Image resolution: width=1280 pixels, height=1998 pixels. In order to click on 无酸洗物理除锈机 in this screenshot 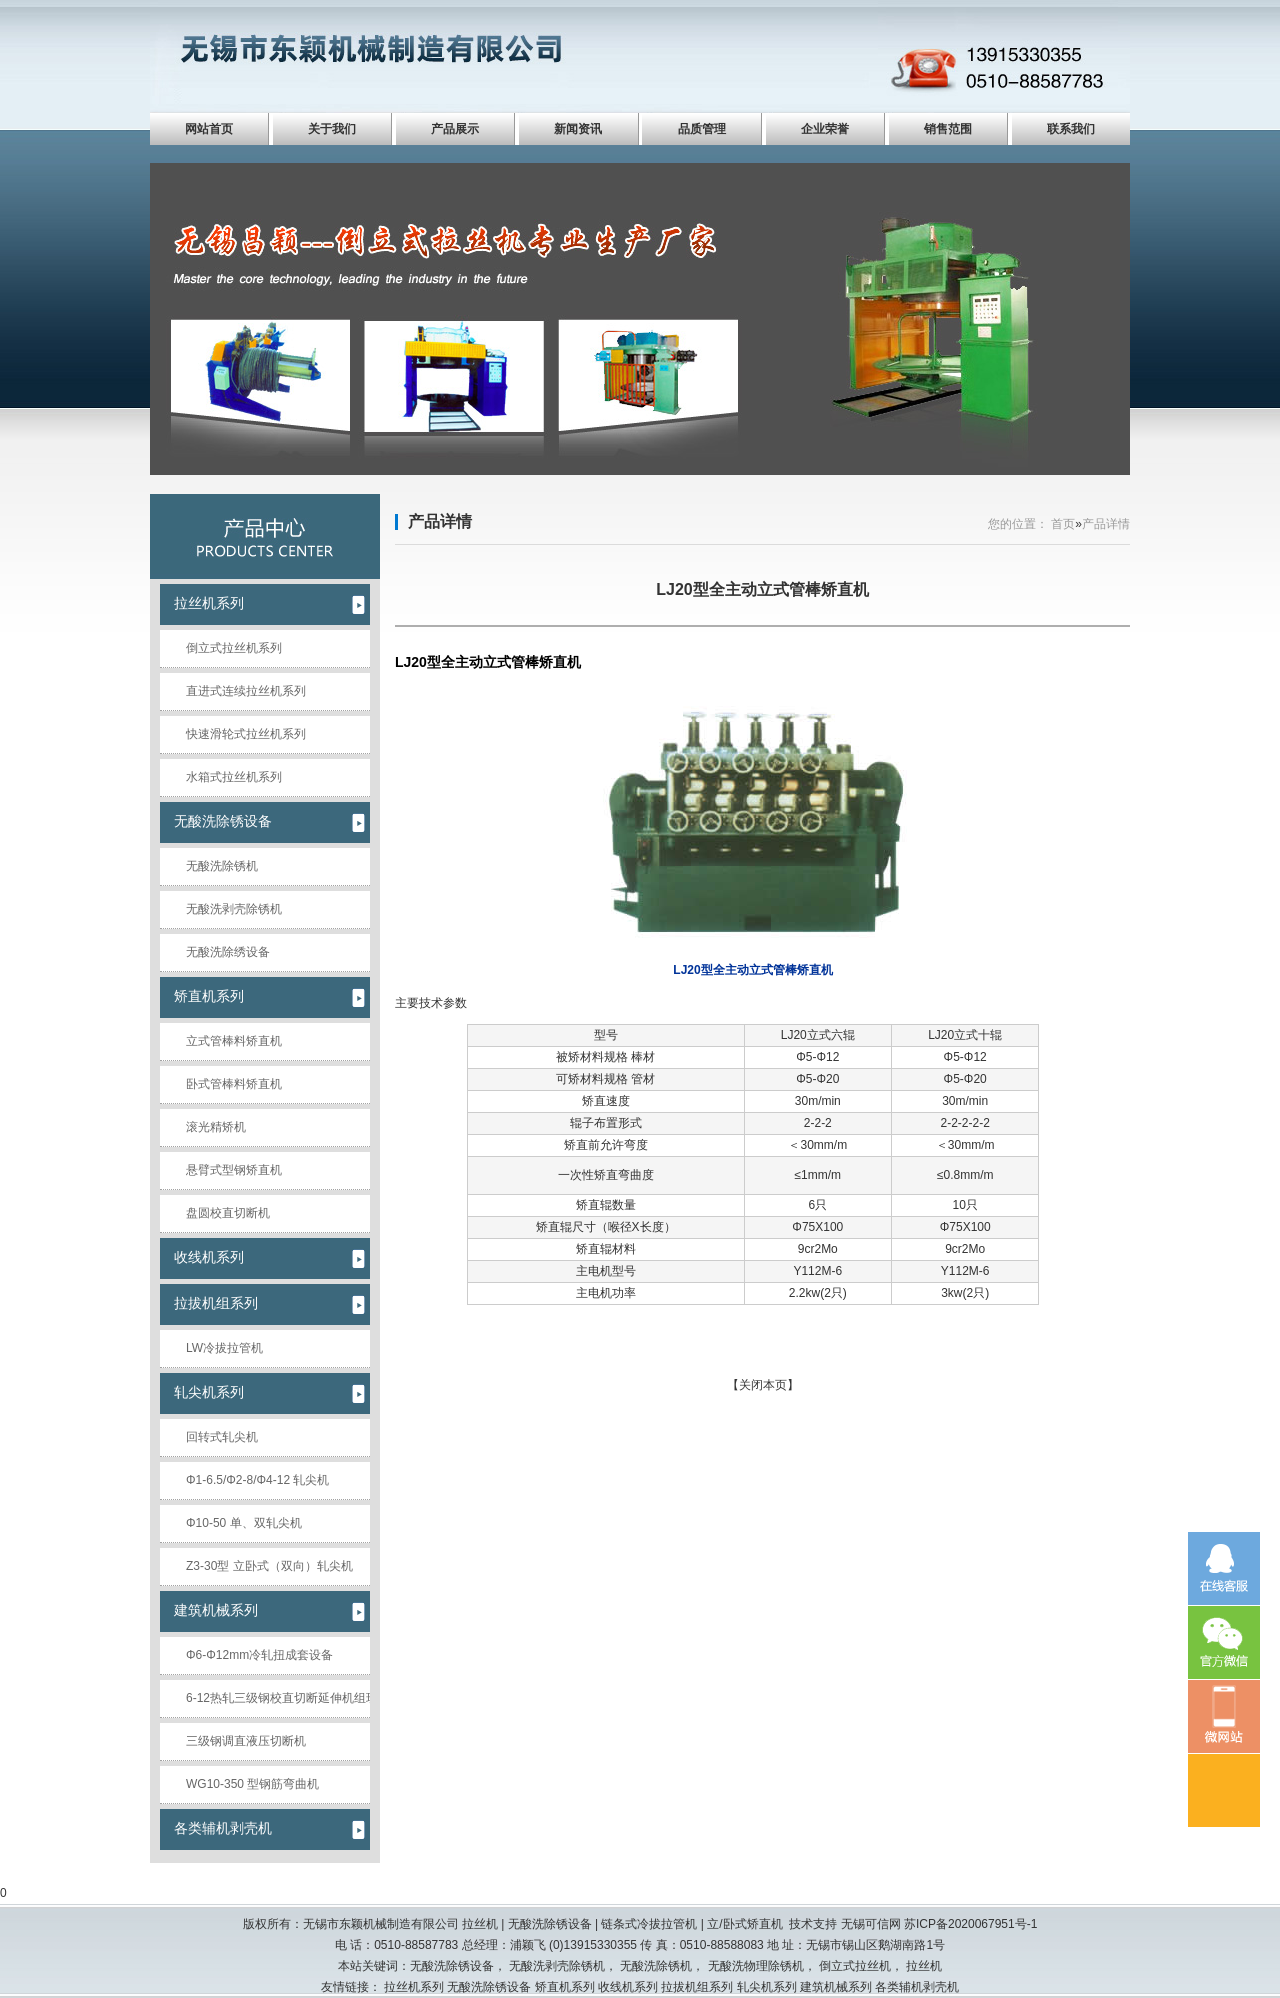, I will do `click(756, 1966)`.